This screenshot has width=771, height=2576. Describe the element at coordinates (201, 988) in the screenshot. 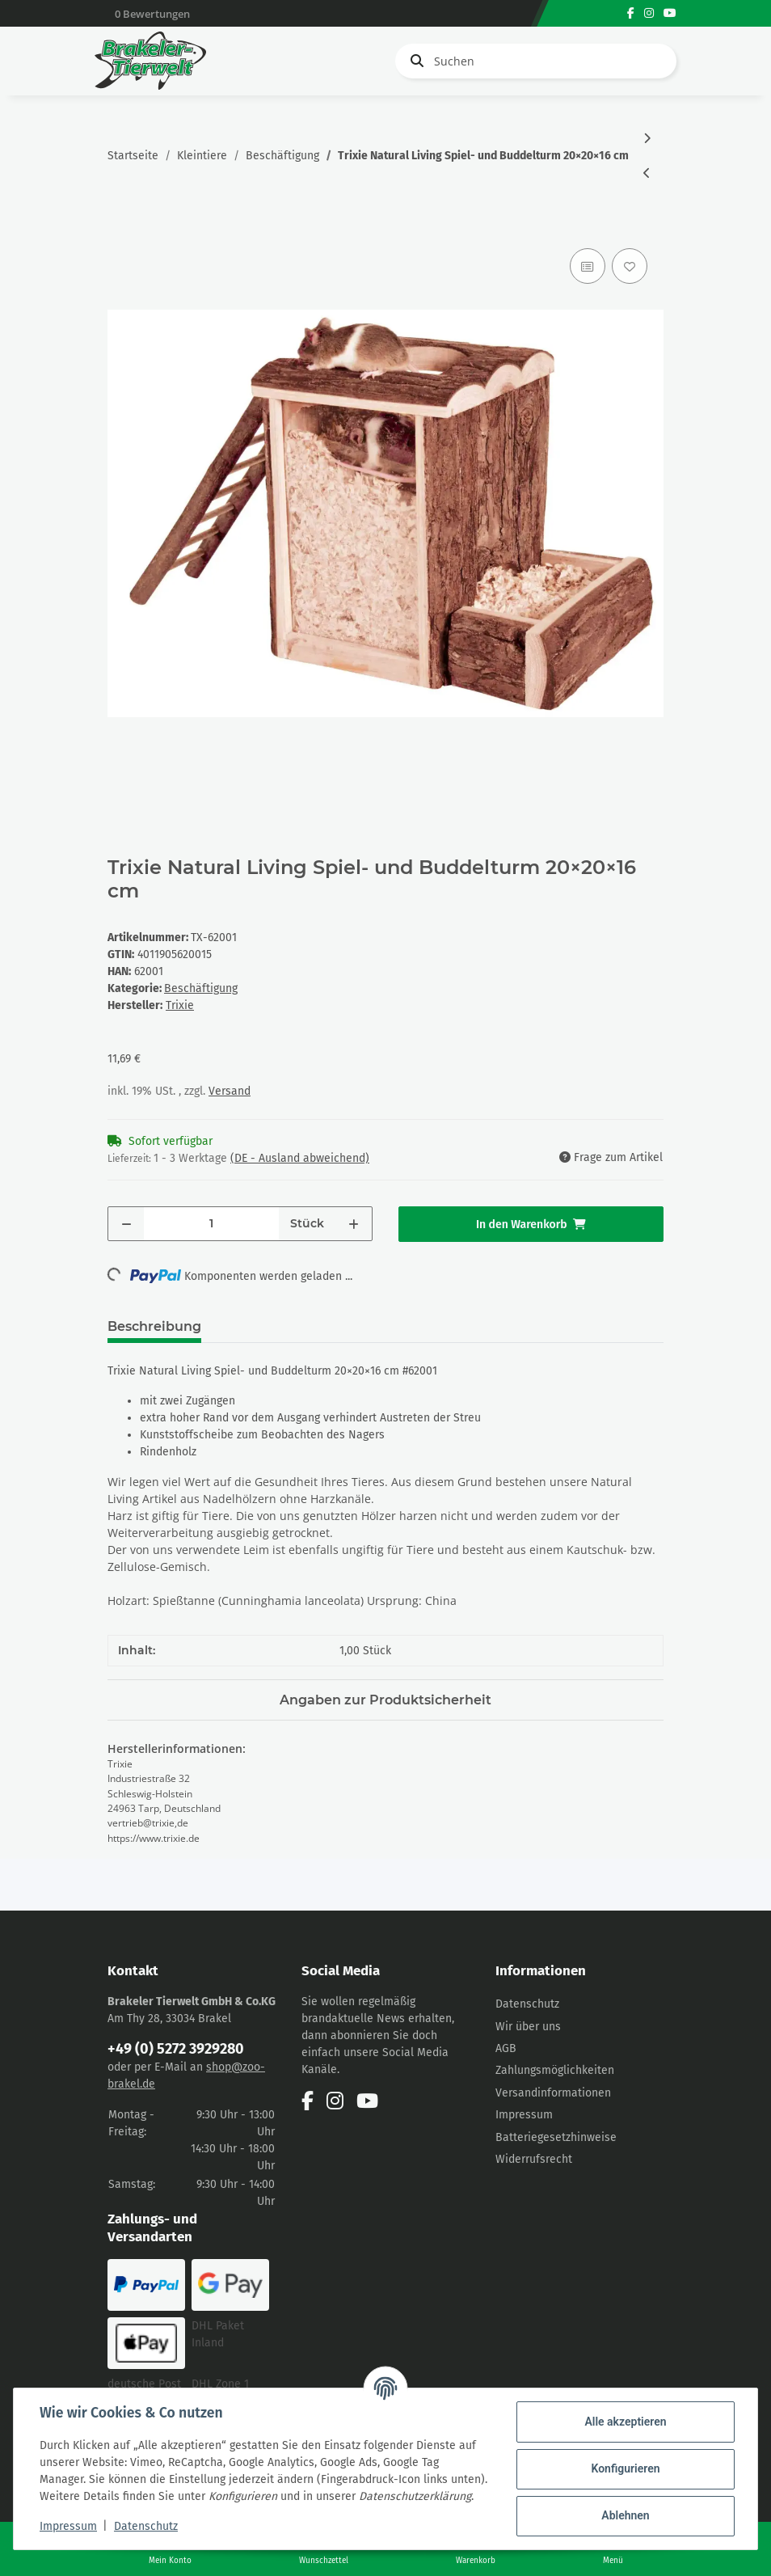

I see `Beschäftigung` at that location.